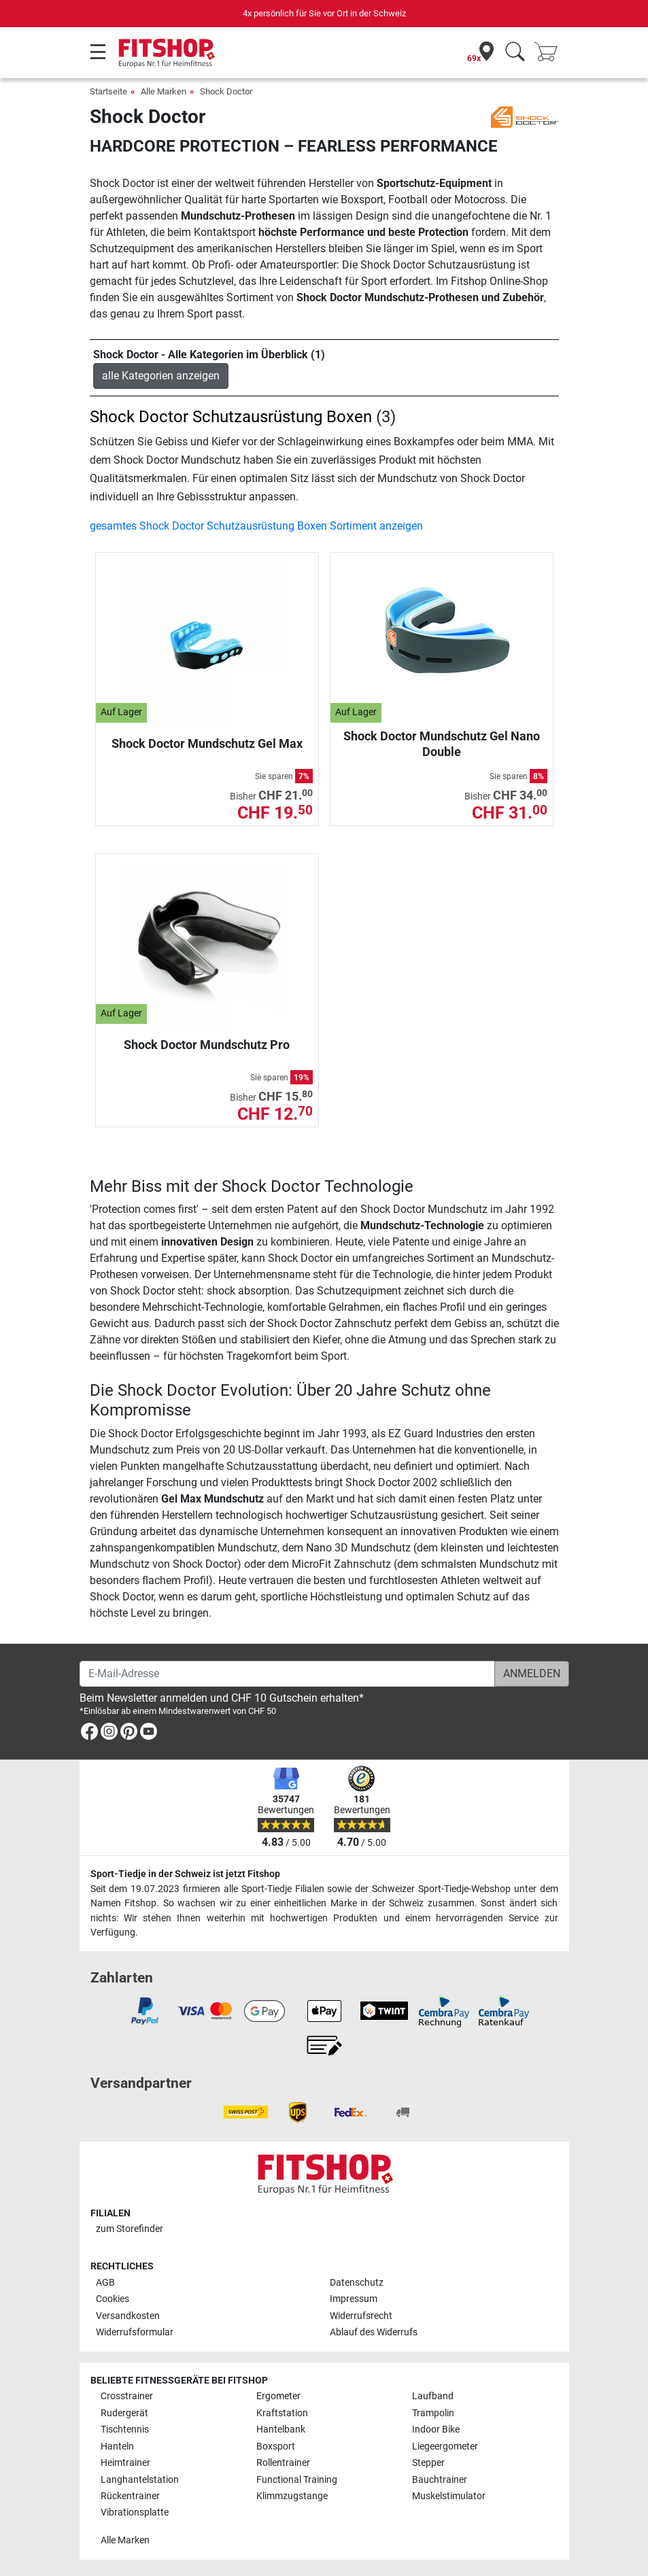 Image resolution: width=648 pixels, height=2576 pixels. I want to click on [E-Mail-Adresse], so click(287, 1674).